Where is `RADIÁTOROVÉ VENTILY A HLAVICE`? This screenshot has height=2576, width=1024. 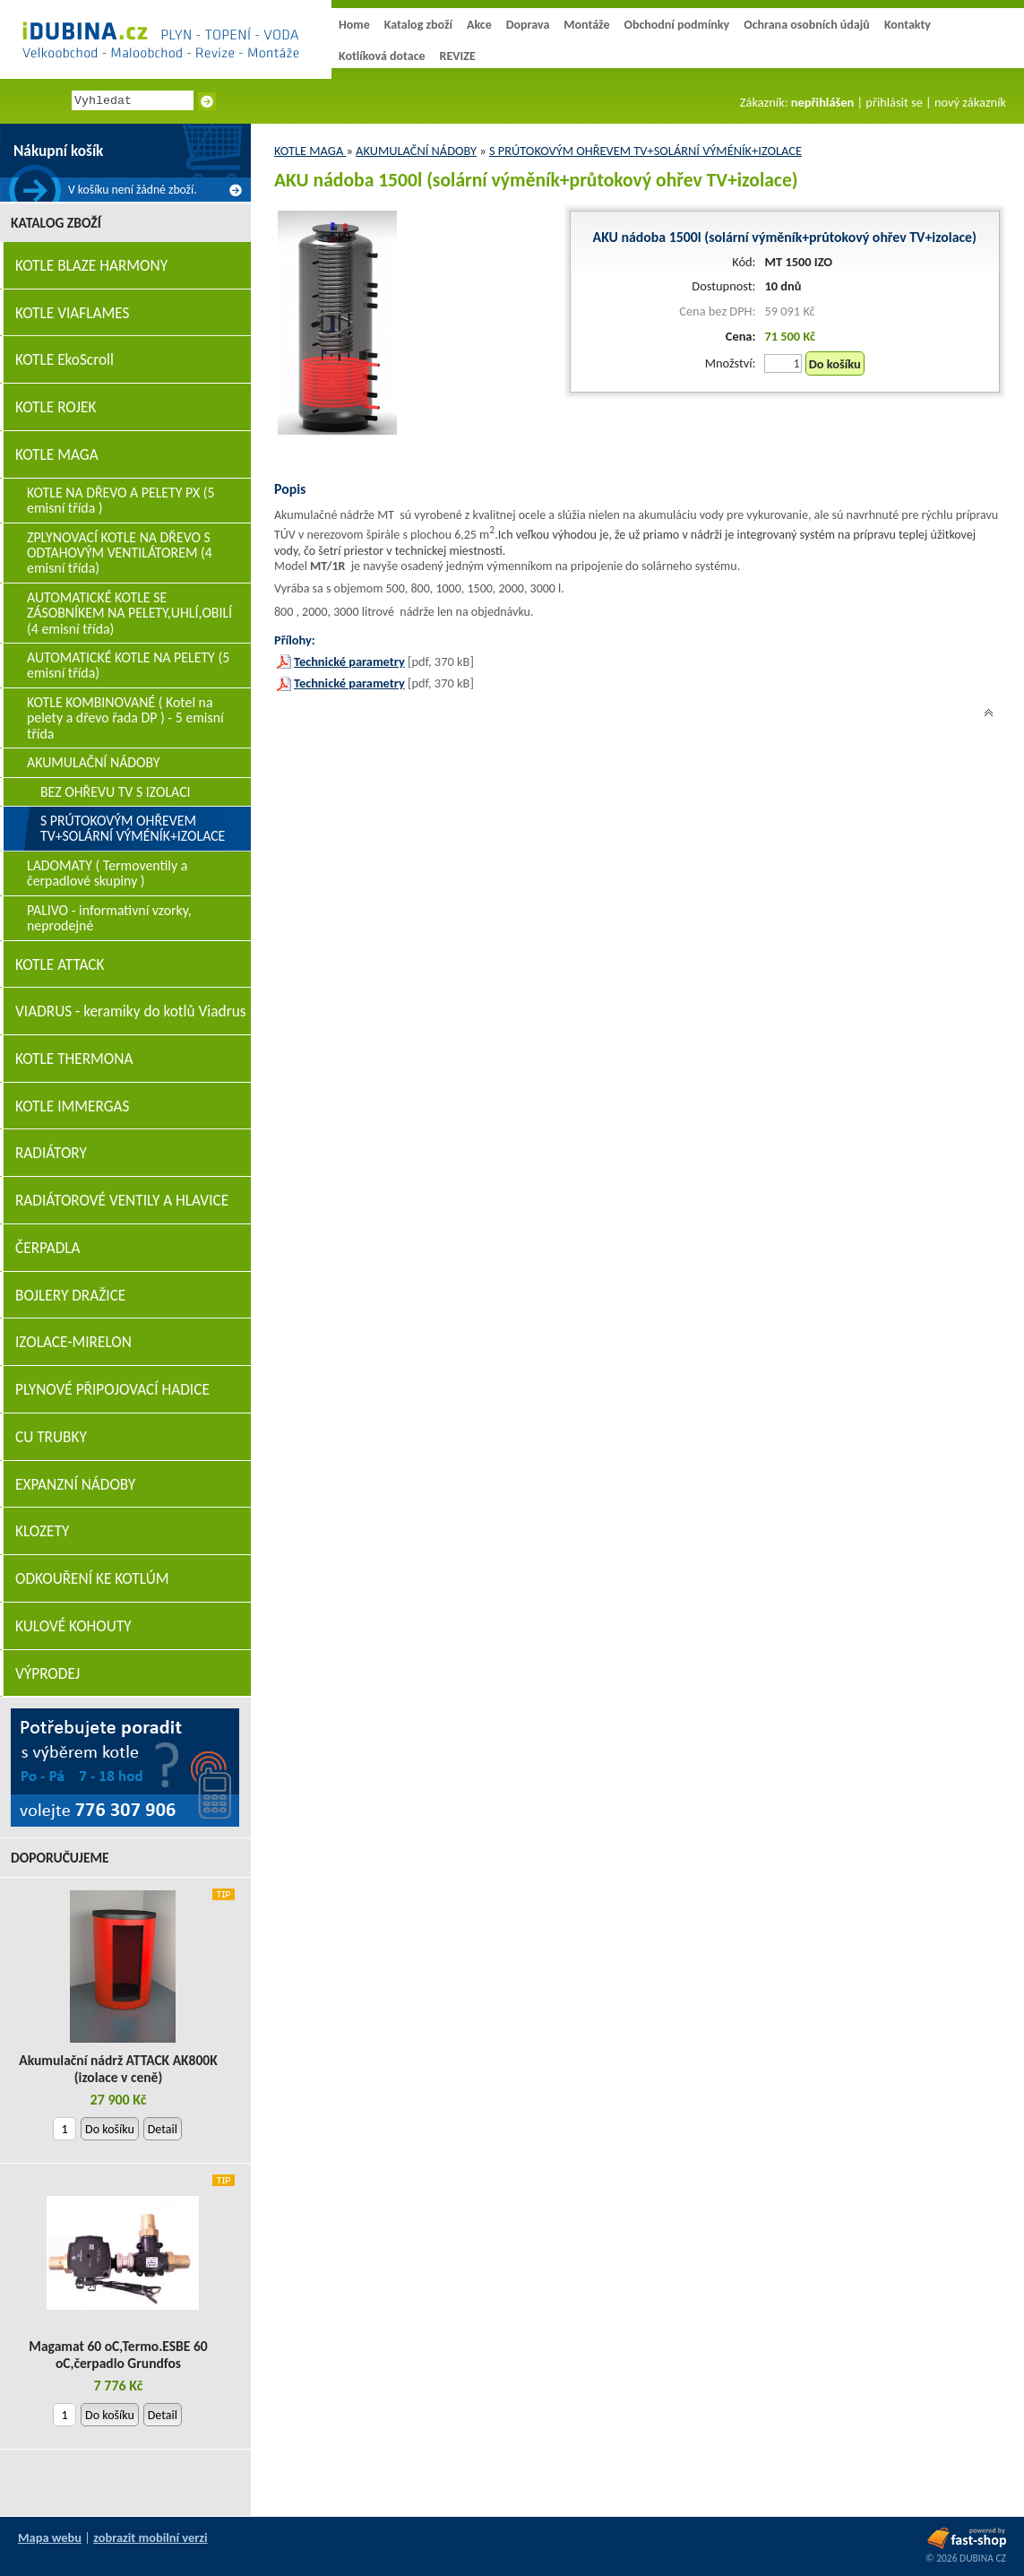 RADIÁTOROVÉ VENTILY A HLAVICE is located at coordinates (121, 1200).